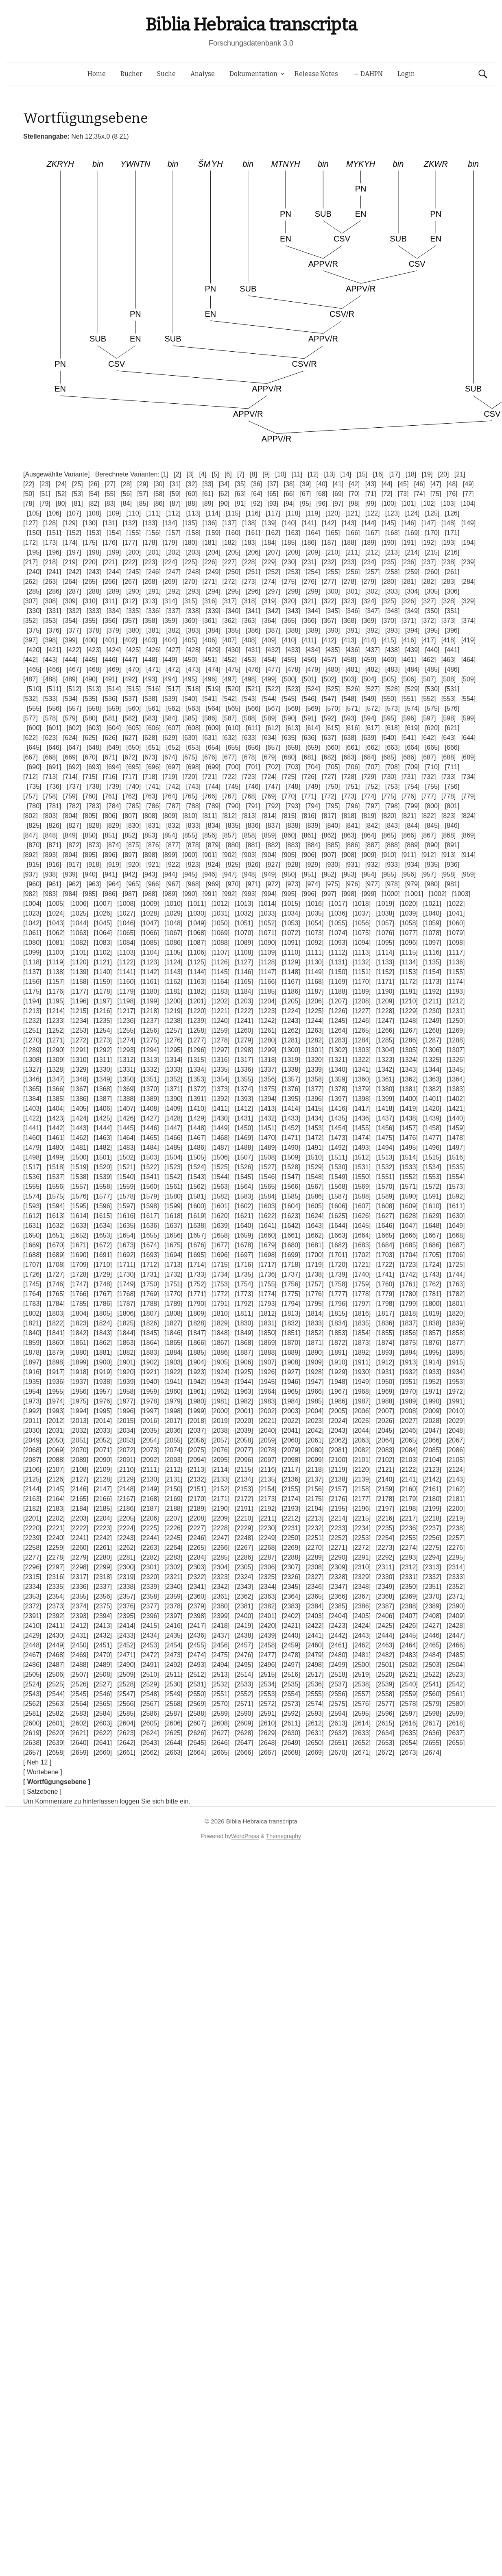 The height and width of the screenshot is (2576, 502). What do you see at coordinates (32, 923) in the screenshot?
I see `[1042]` at bounding box center [32, 923].